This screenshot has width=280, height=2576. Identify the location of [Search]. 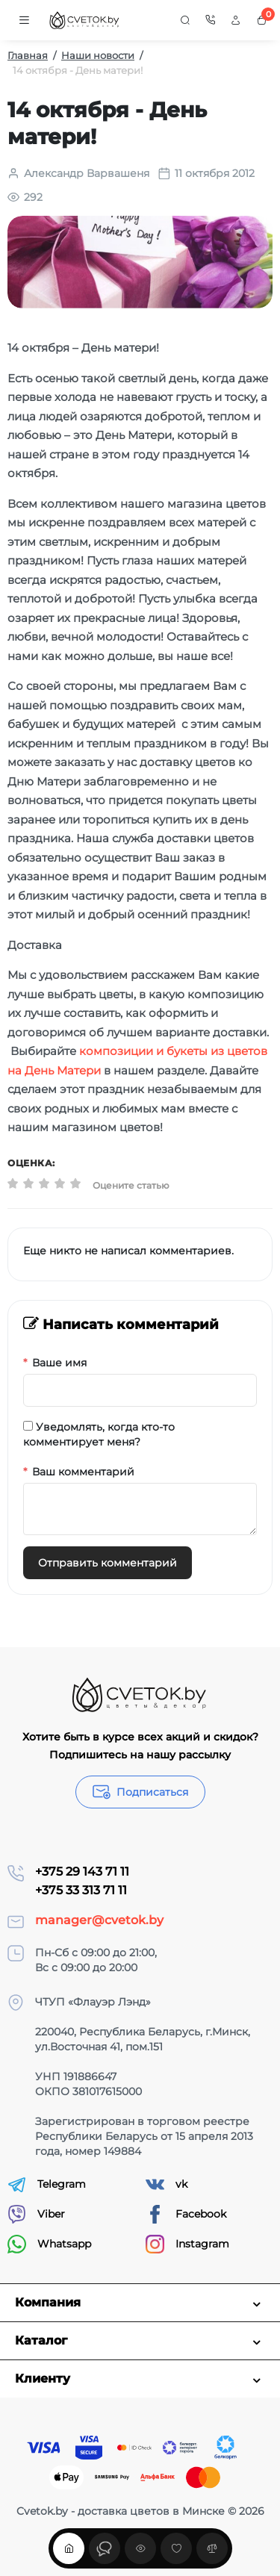
(185, 20).